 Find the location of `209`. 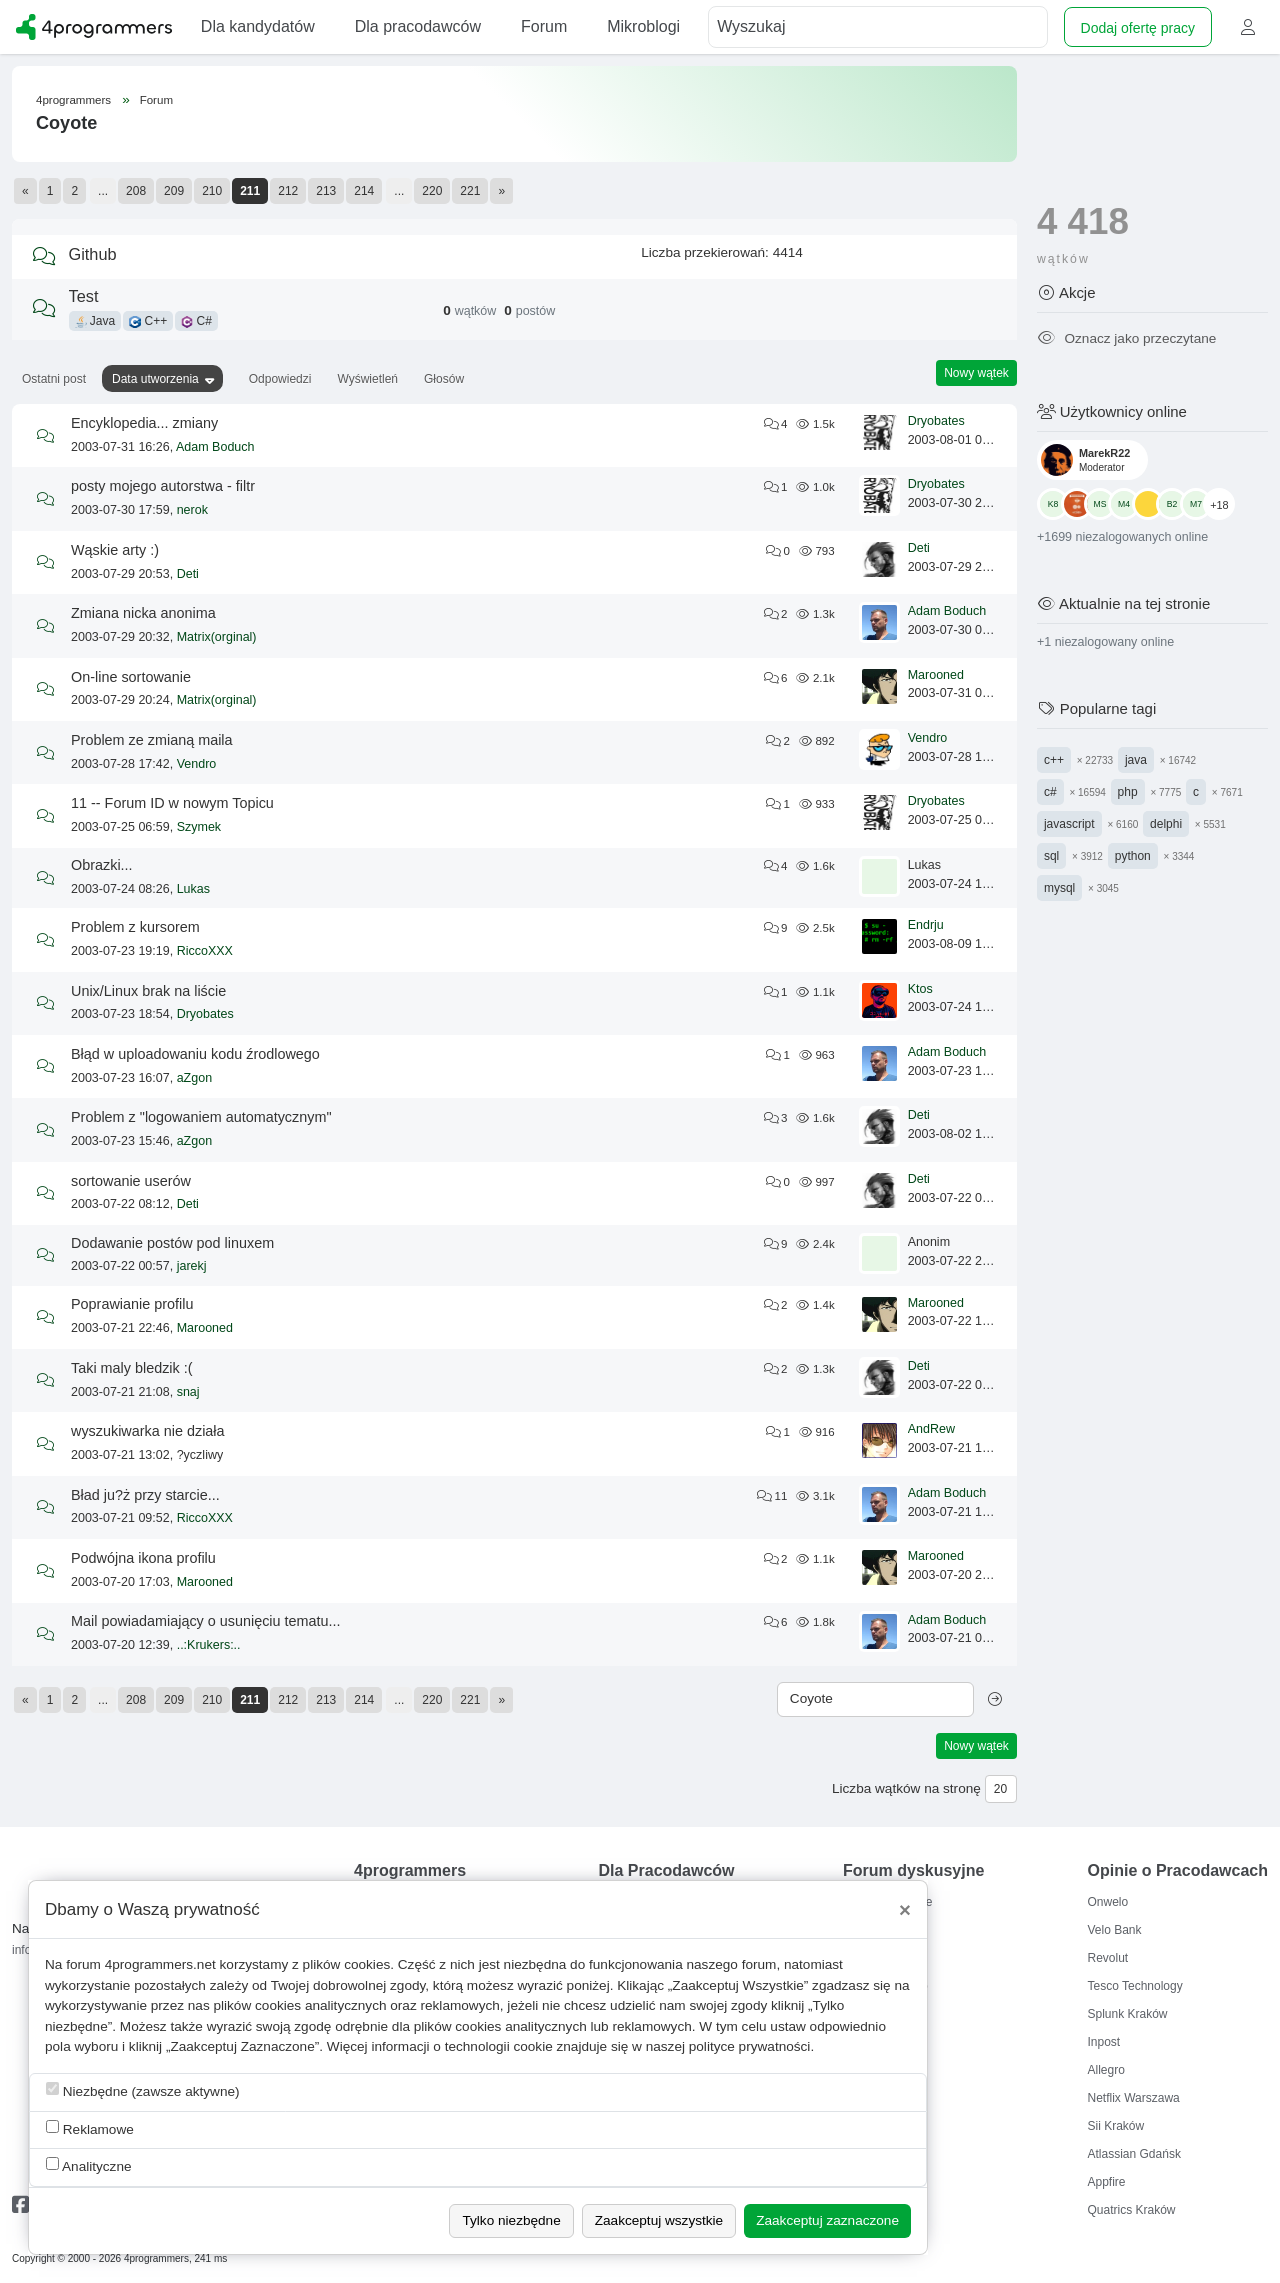

209 is located at coordinates (174, 191).